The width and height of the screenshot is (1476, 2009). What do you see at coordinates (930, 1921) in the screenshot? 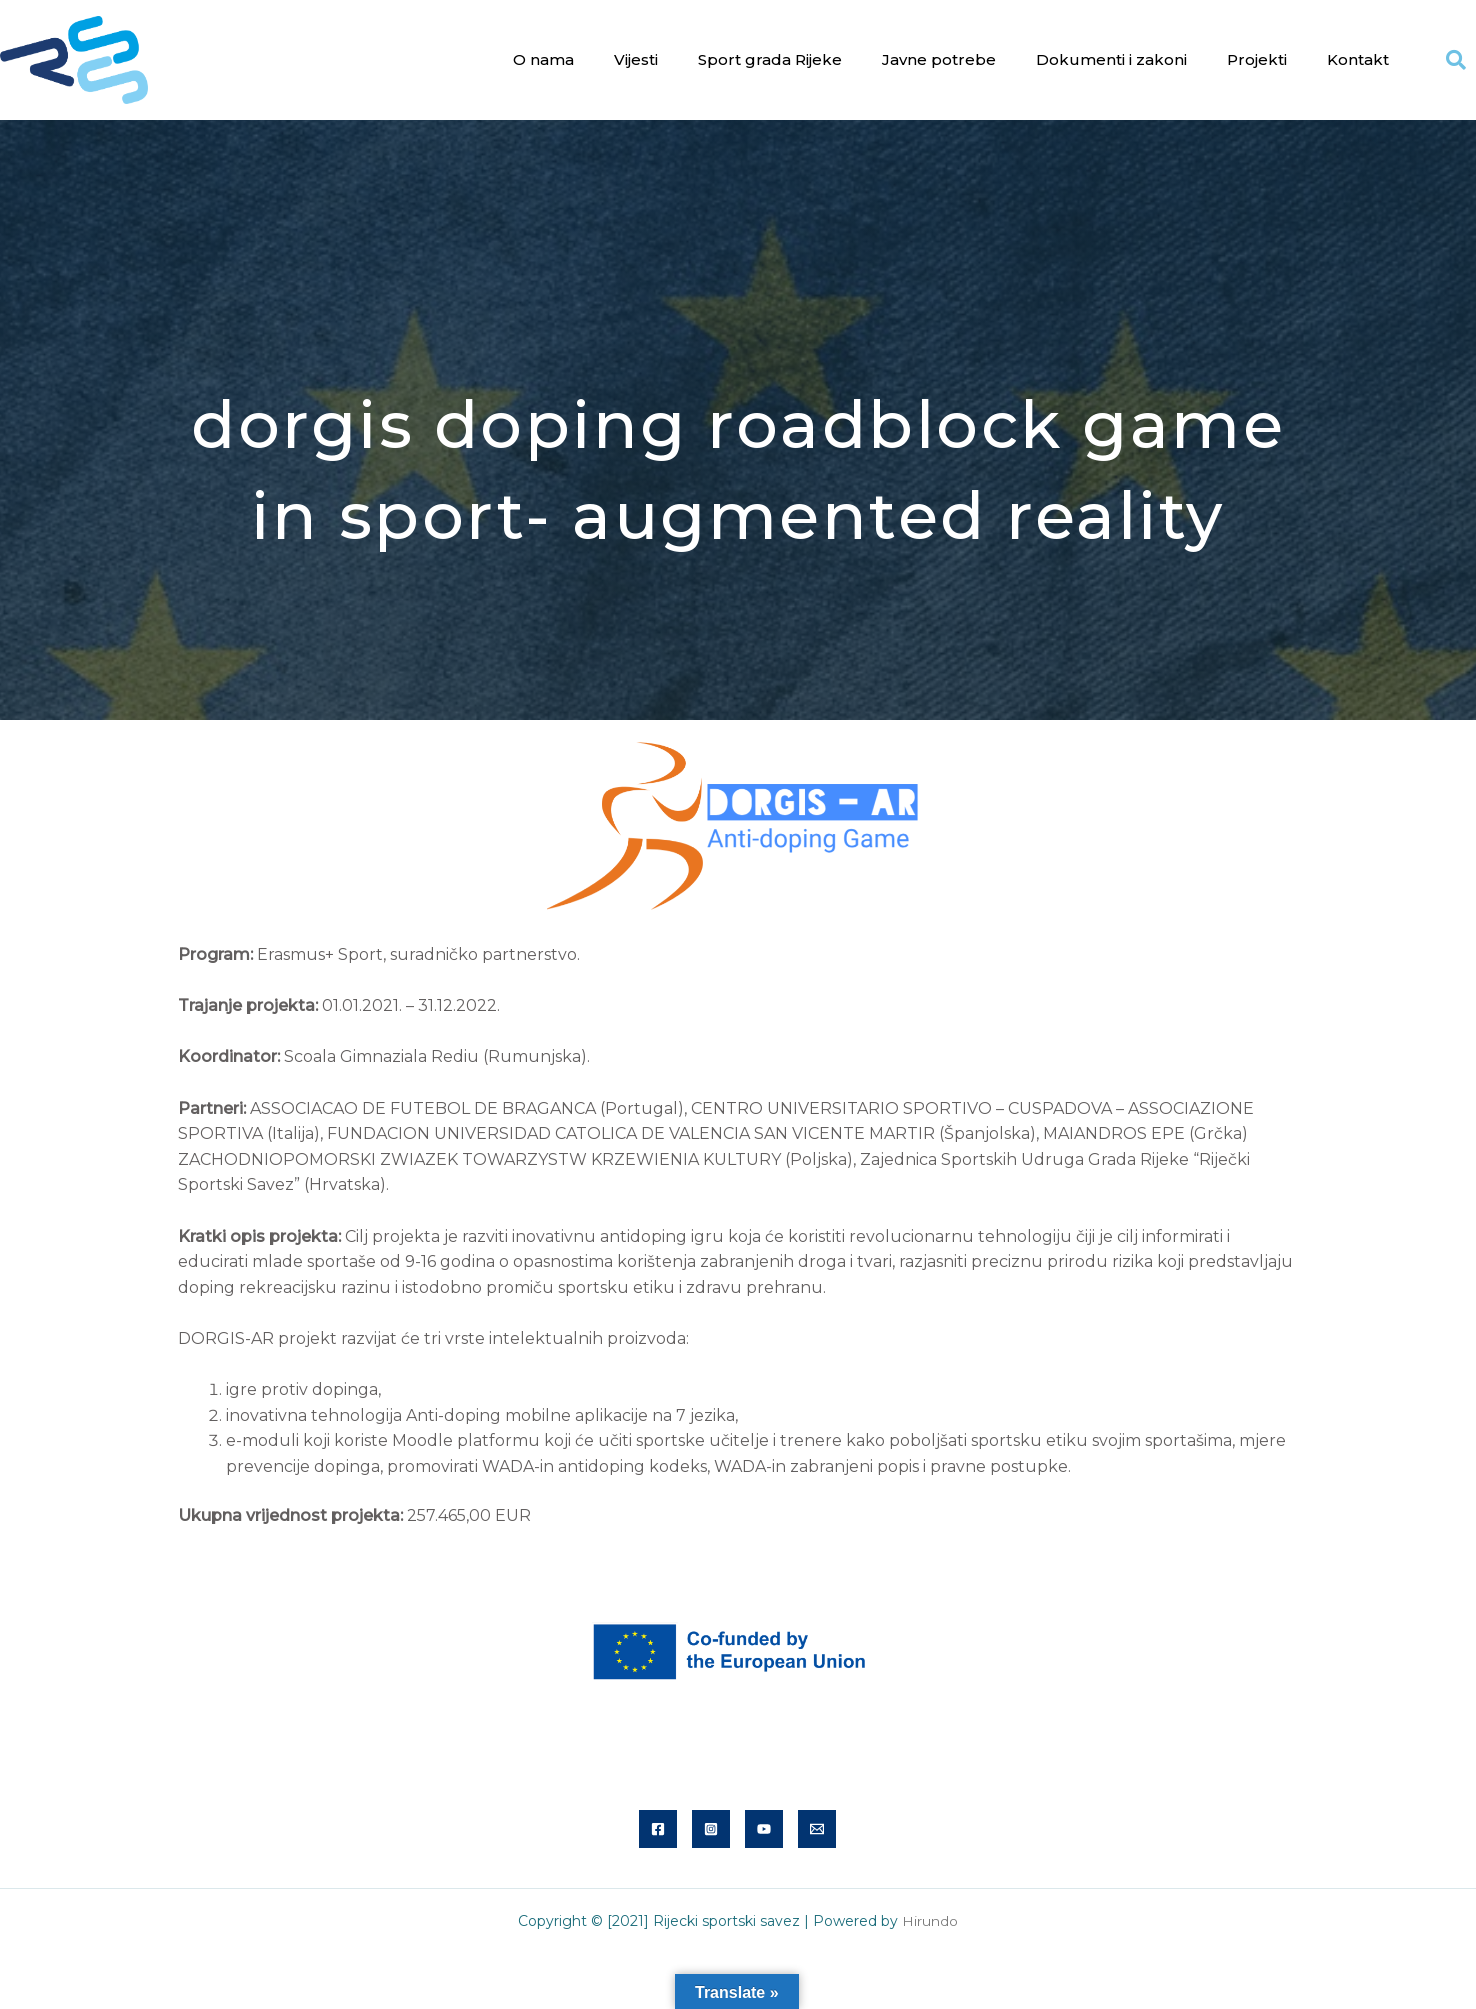
I see `Hirundo` at bounding box center [930, 1921].